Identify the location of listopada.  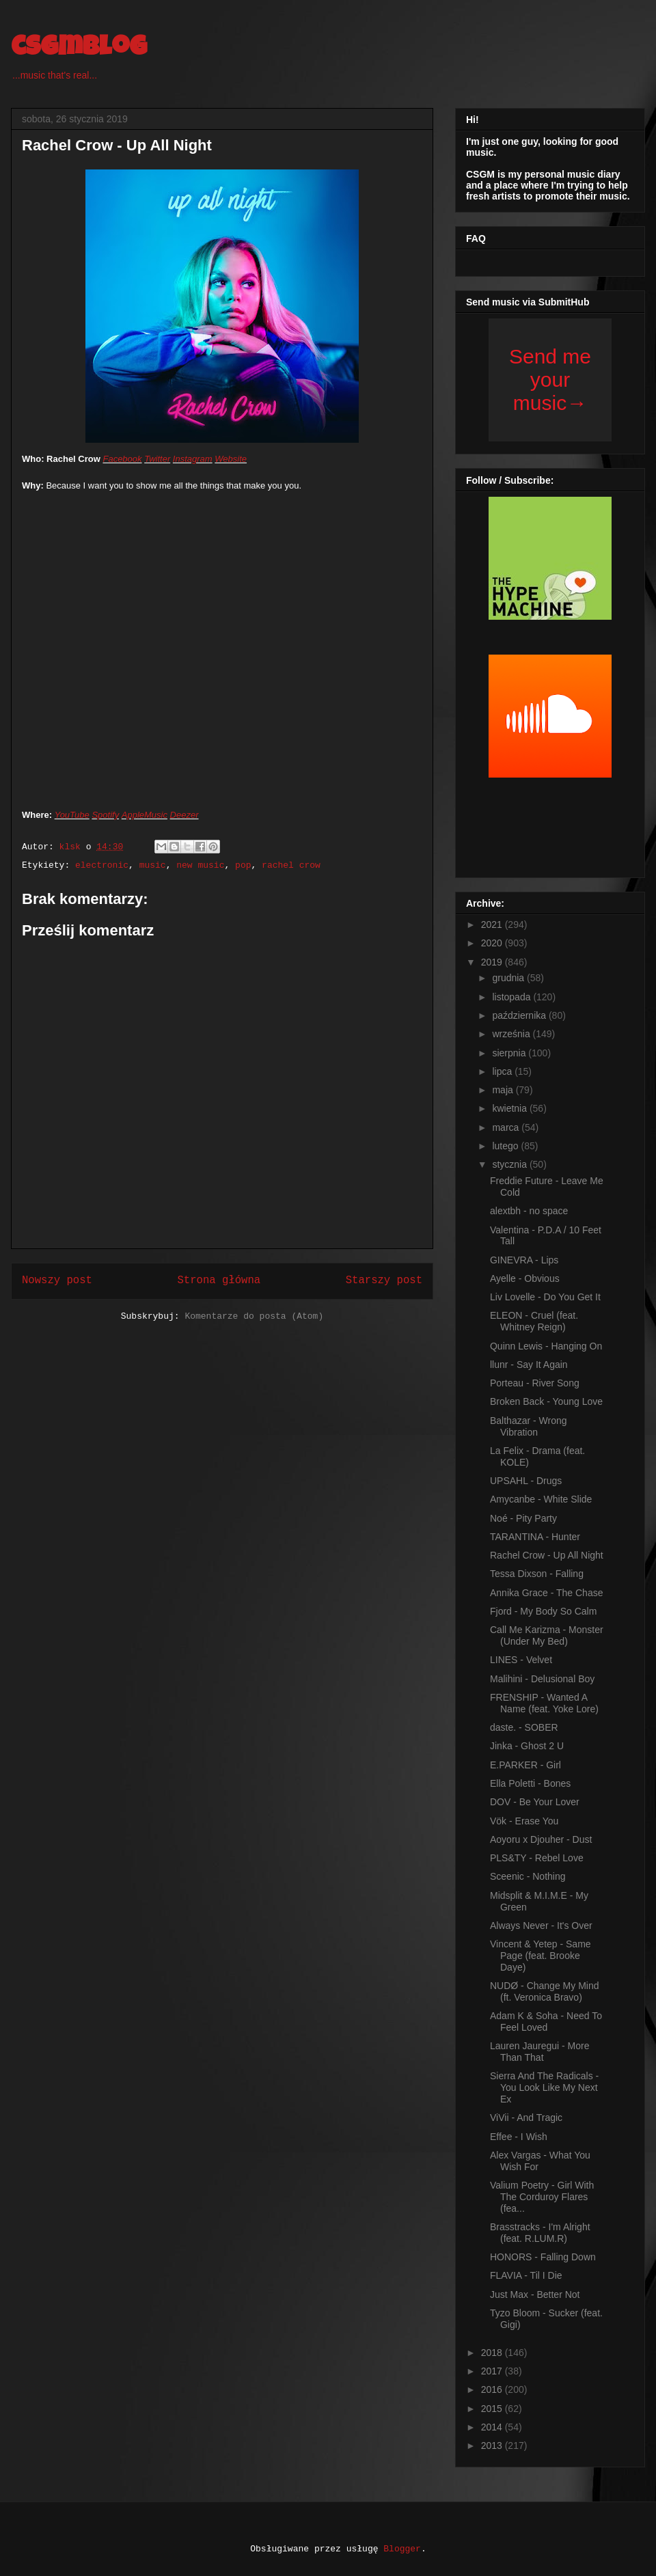
(512, 996).